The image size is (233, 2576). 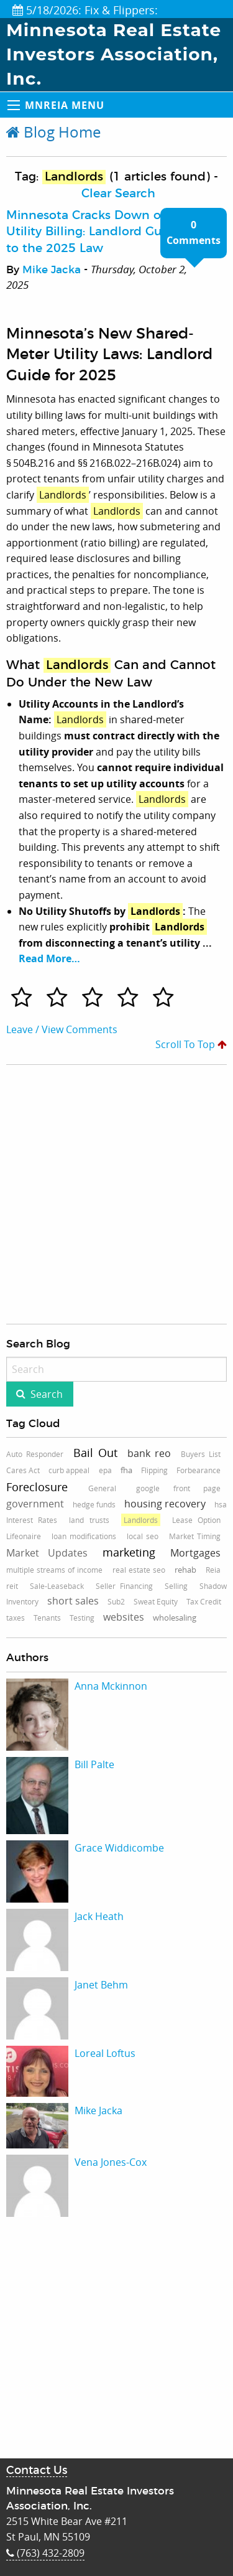 I want to click on [Advertisement], so click(x=97, y=1194).